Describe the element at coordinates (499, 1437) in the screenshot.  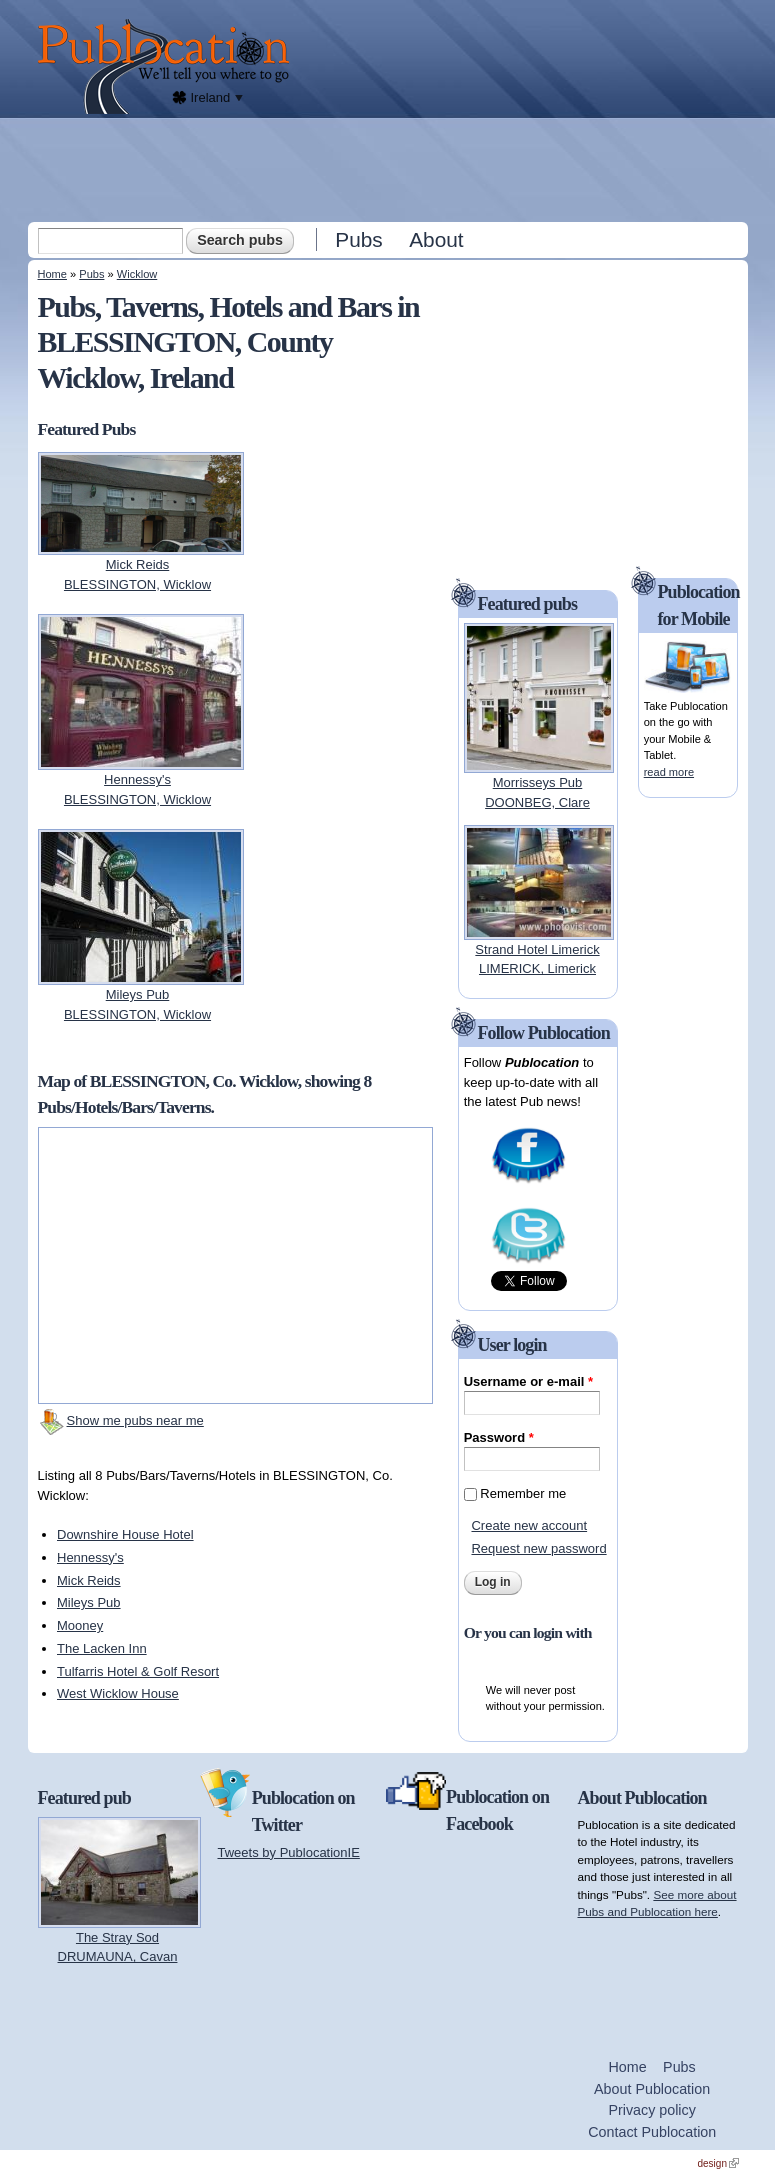
I see `Password` at that location.